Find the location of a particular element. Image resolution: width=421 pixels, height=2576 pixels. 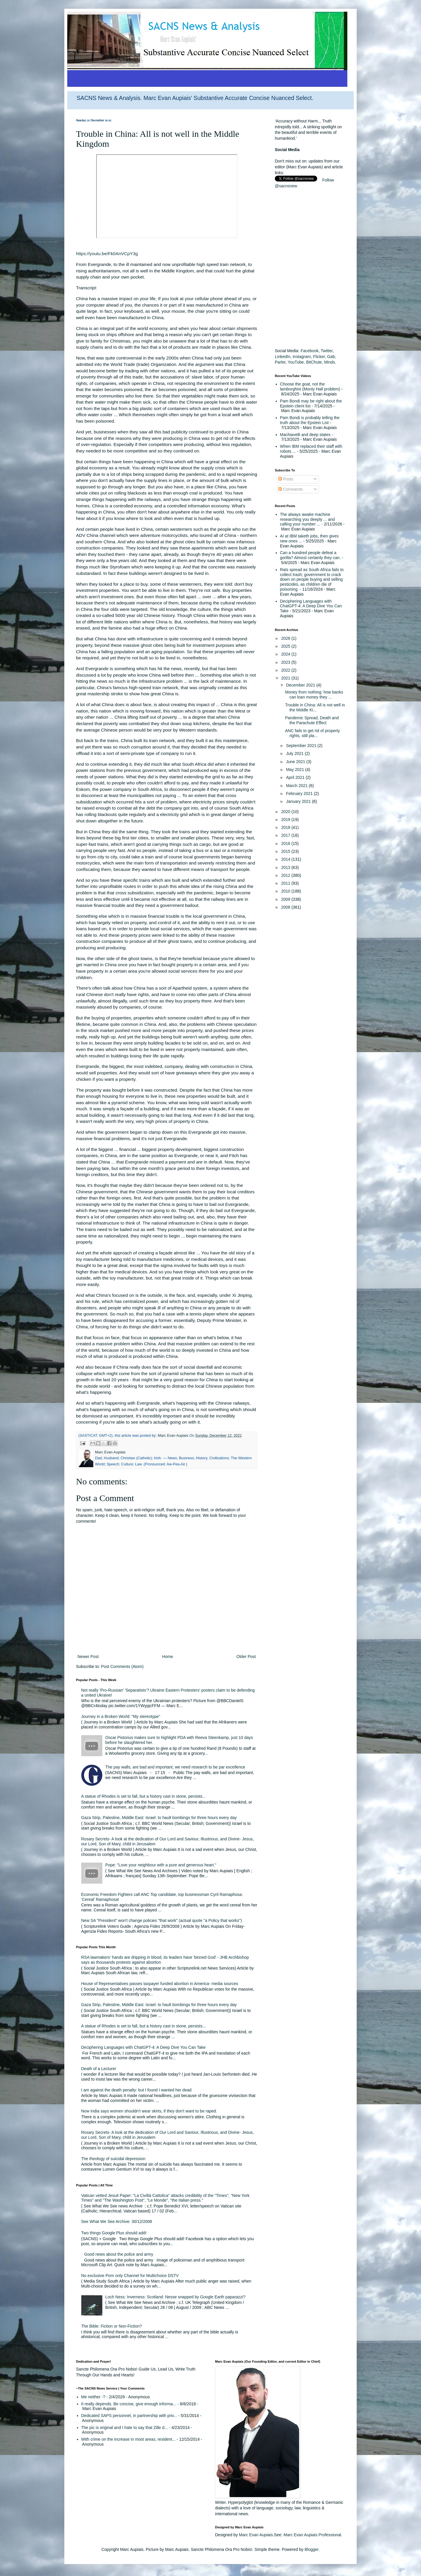

Marc Evan Aupiais is located at coordinates (256, 2534).